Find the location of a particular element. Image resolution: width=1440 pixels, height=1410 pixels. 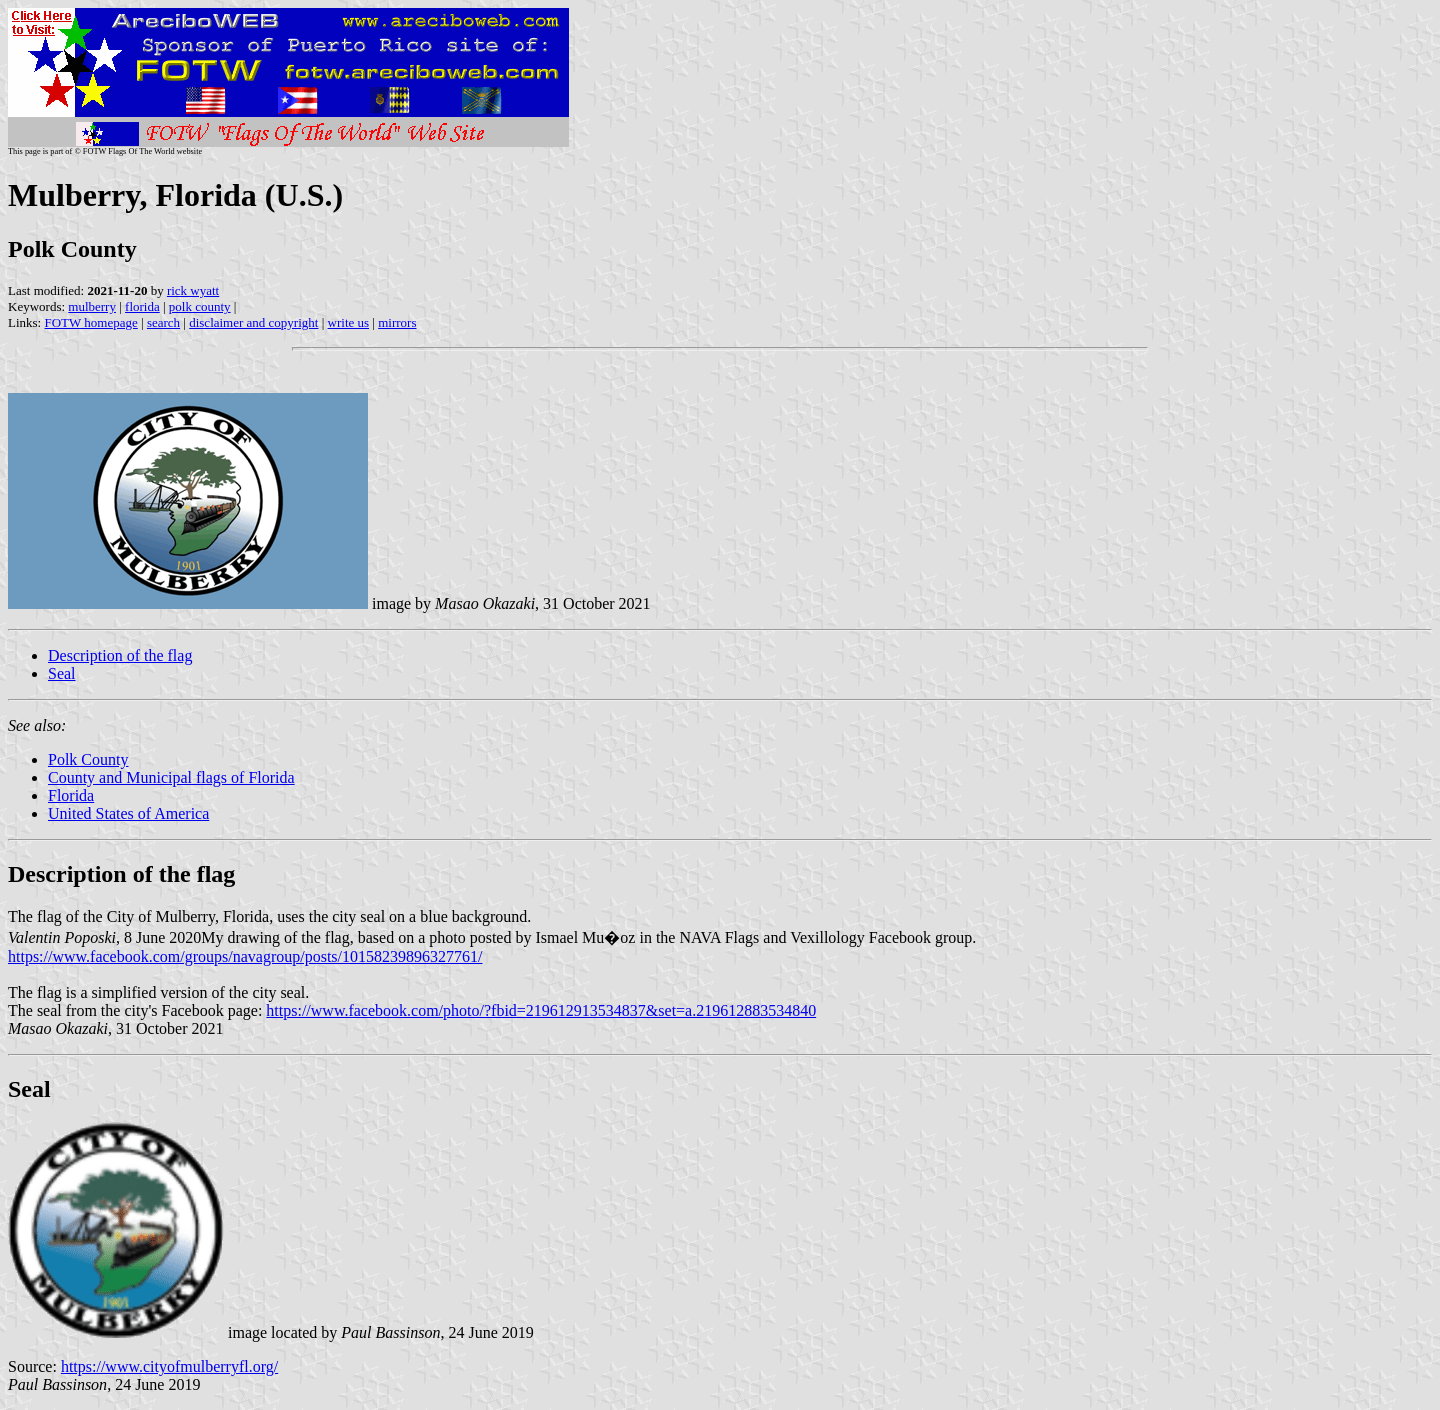

polk county is located at coordinates (200, 306).